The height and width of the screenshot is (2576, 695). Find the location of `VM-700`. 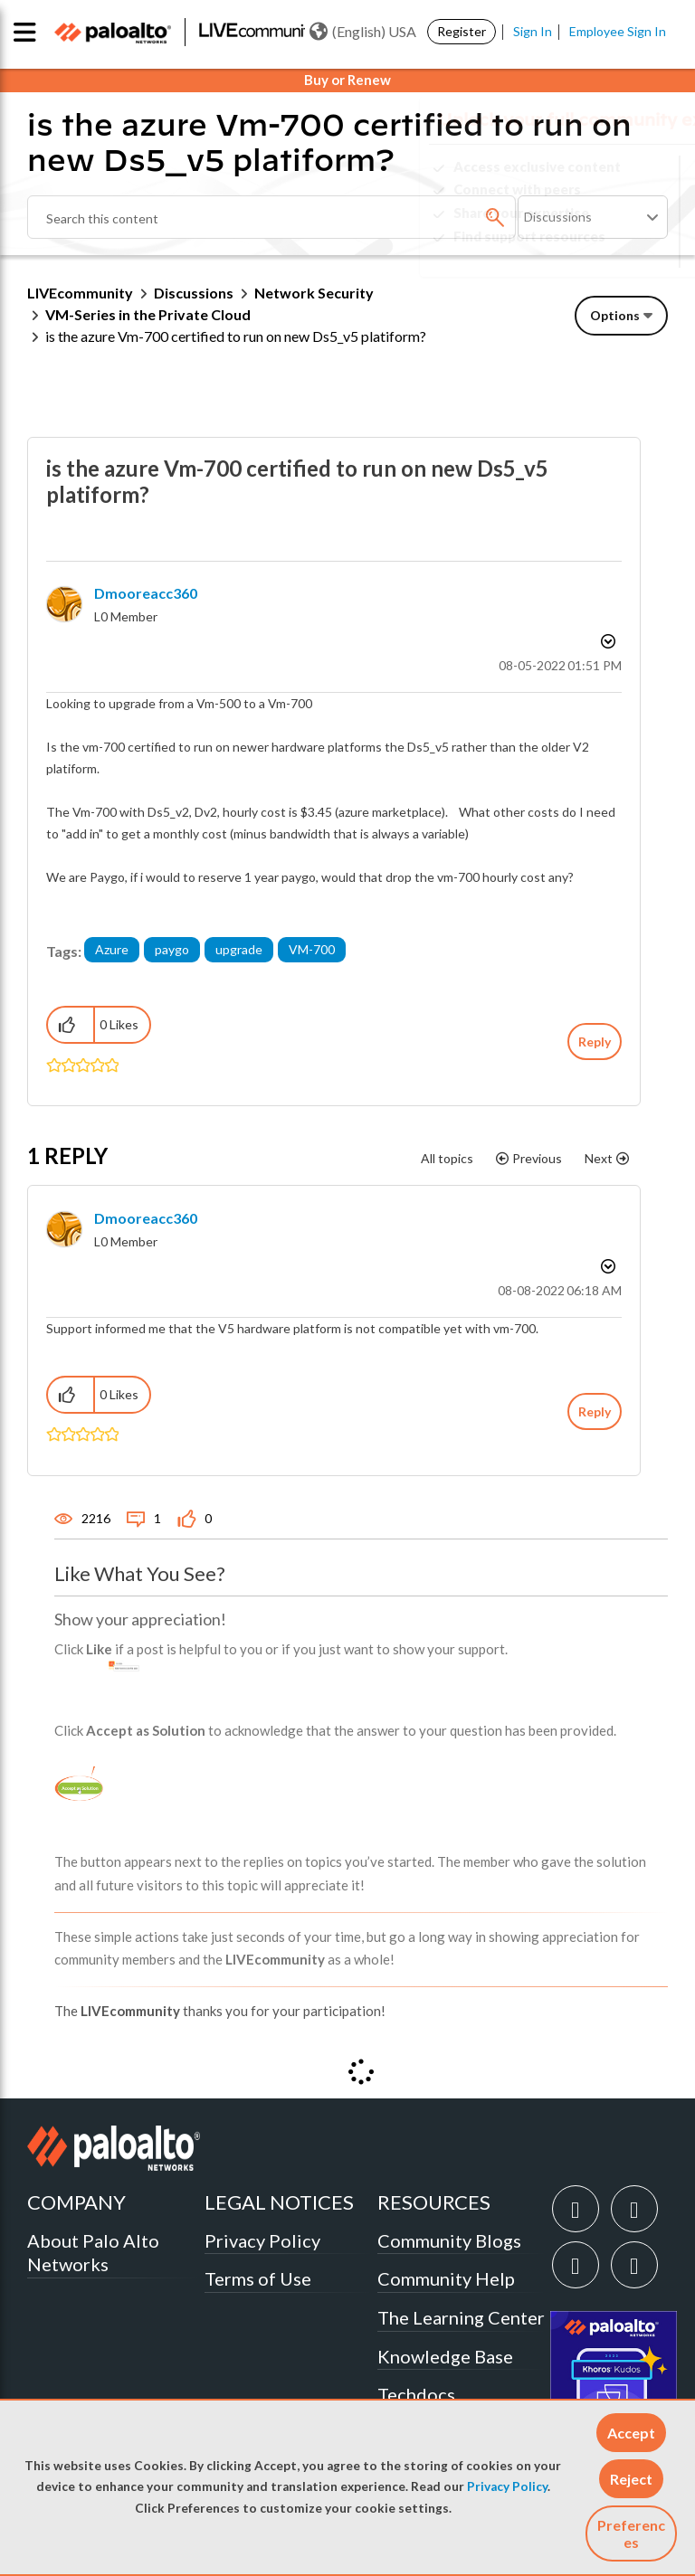

VM-700 is located at coordinates (312, 949).